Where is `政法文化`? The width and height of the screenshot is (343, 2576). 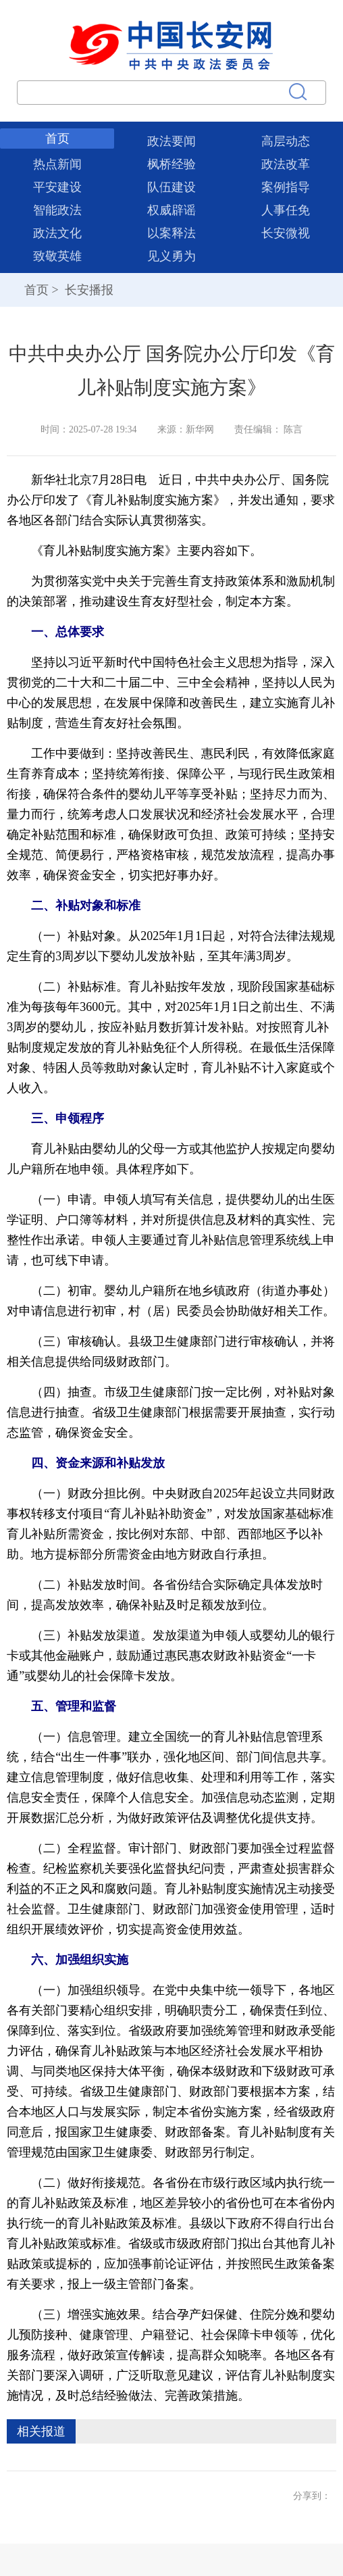
政法文化 is located at coordinates (57, 233).